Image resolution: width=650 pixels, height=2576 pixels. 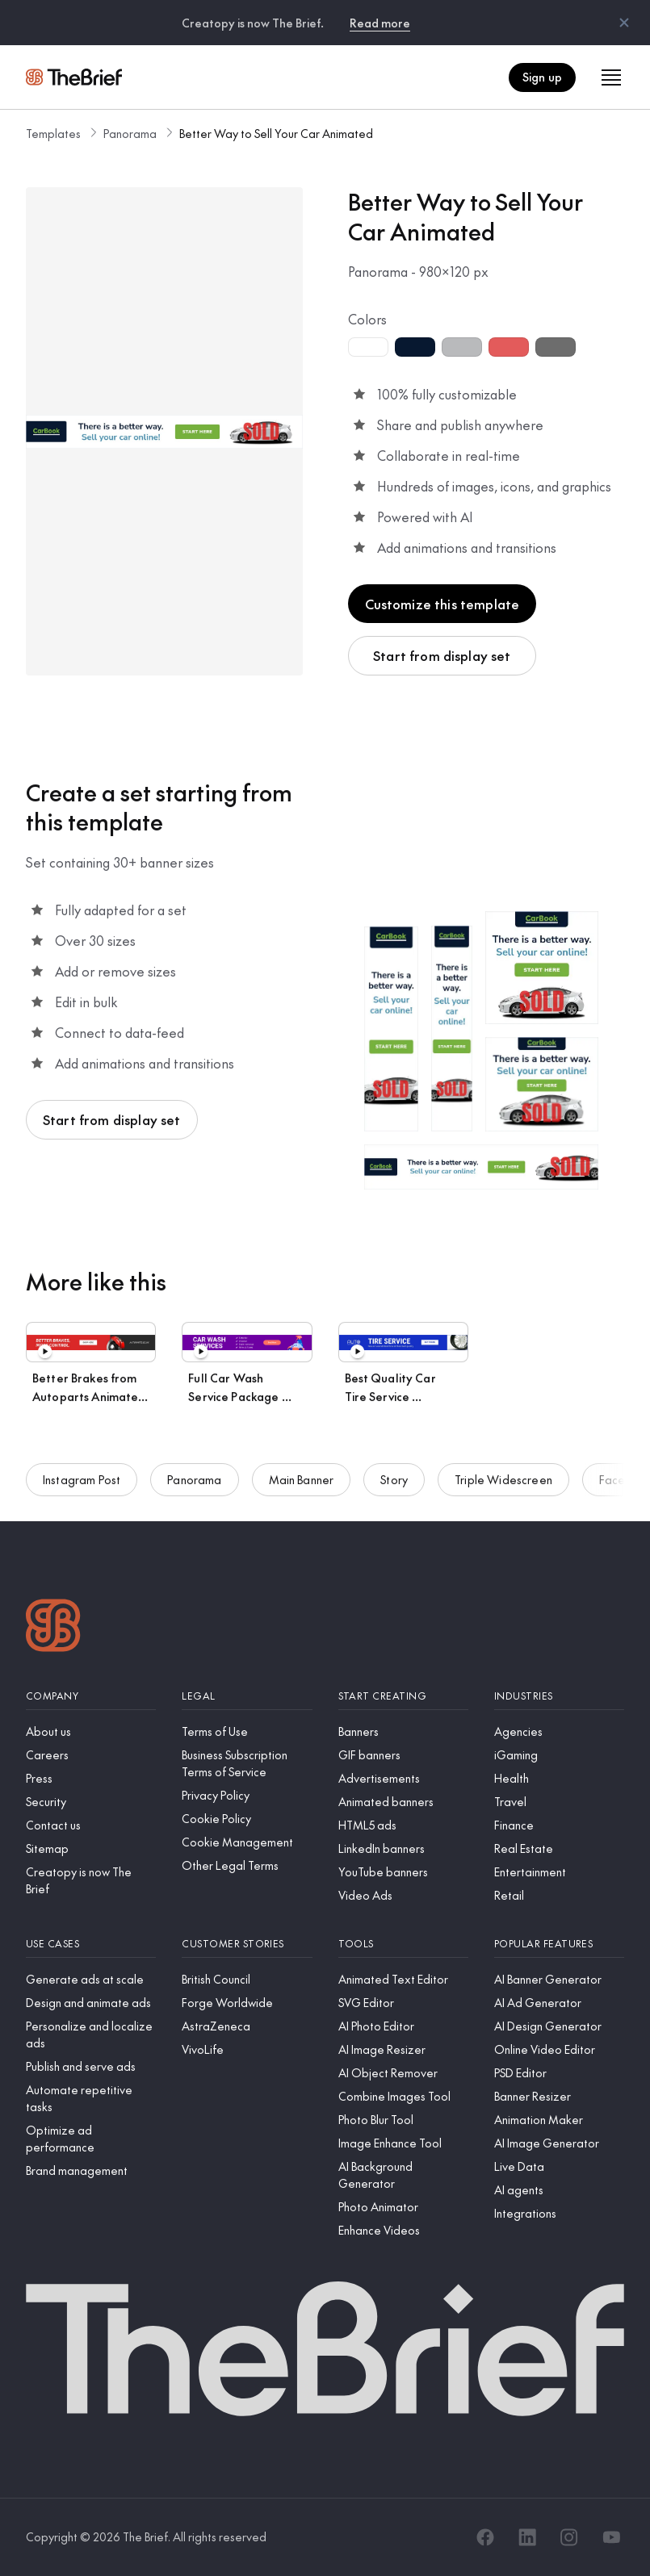 What do you see at coordinates (559, 2096) in the screenshot?
I see `[Banner Resizer]` at bounding box center [559, 2096].